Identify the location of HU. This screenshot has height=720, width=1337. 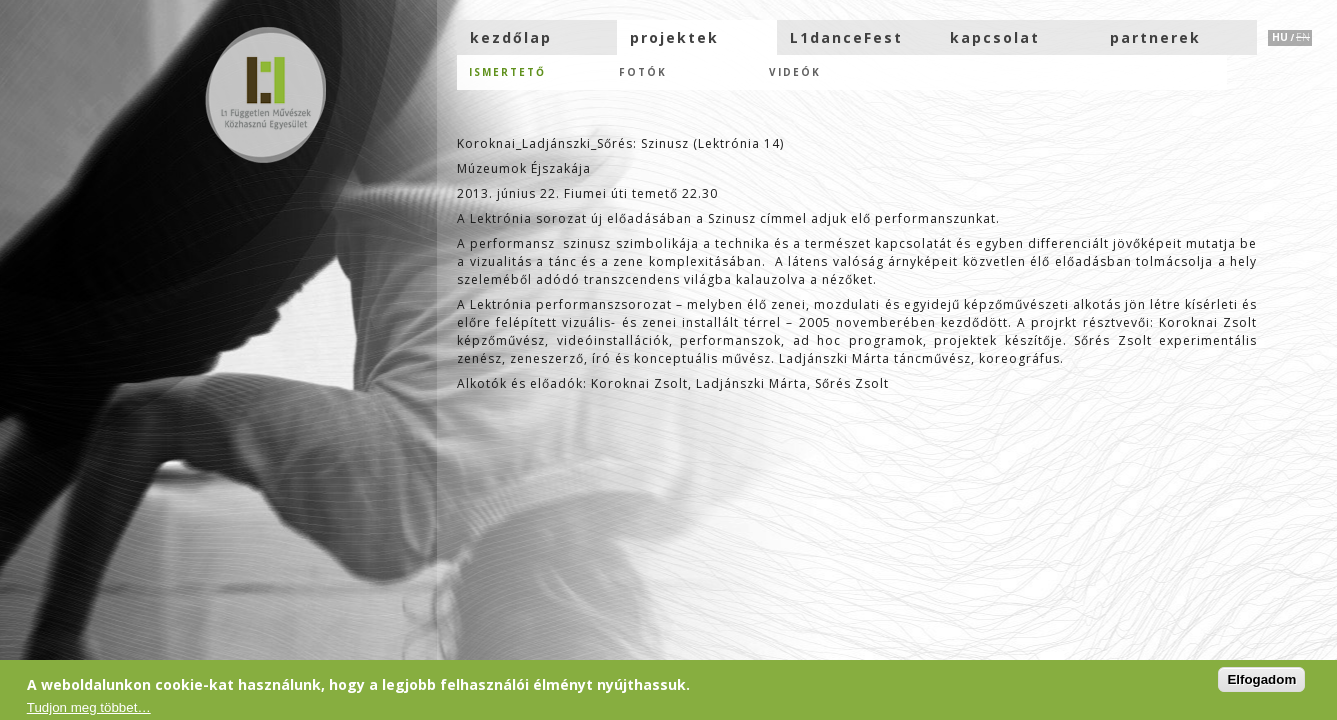
(1280, 37).